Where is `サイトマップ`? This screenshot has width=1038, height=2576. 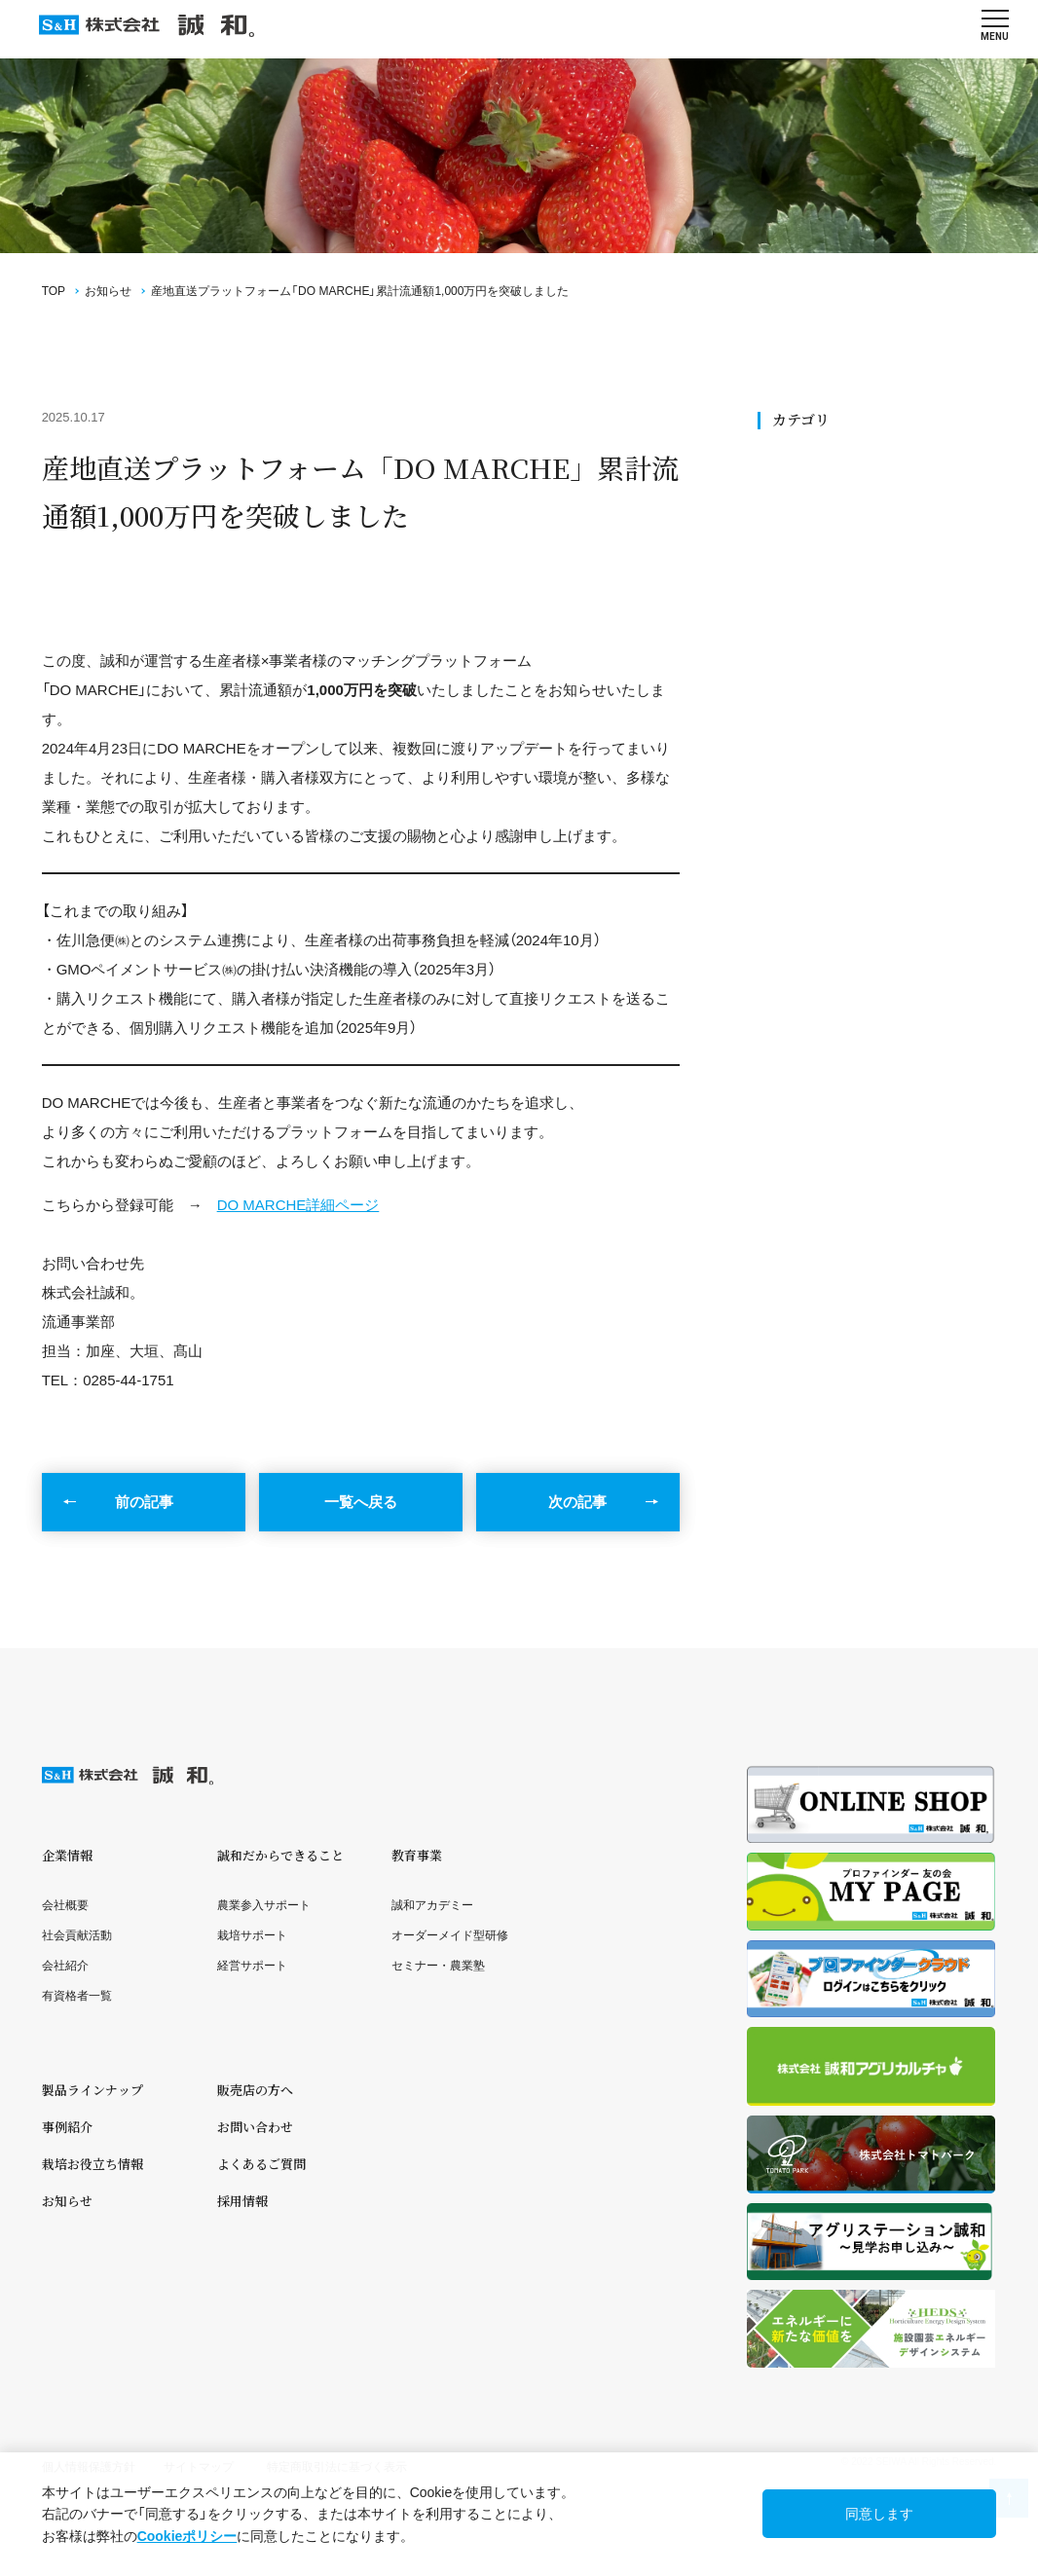
サイトマップ is located at coordinates (199, 2467).